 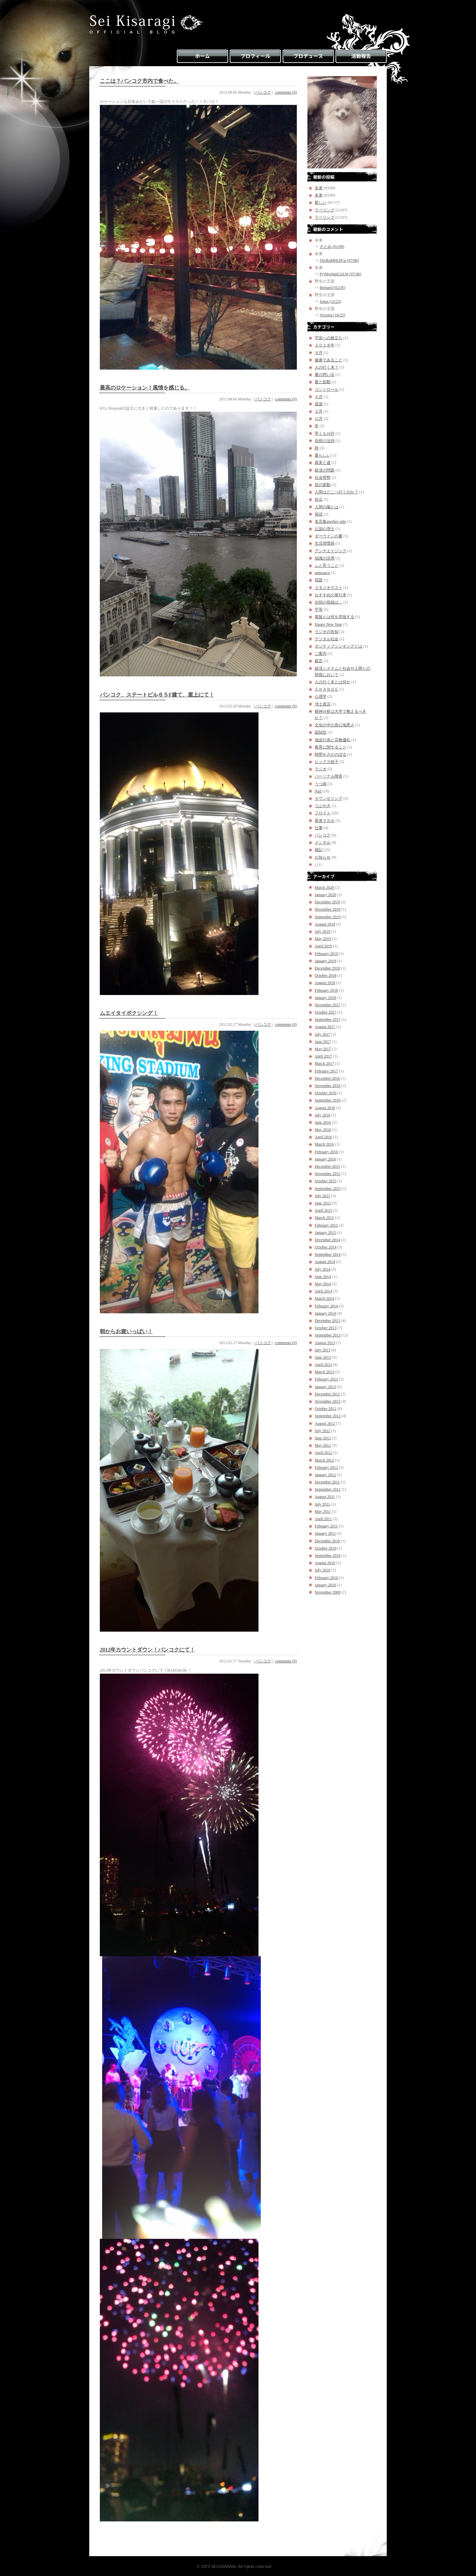 I want to click on August 2017, so click(x=325, y=1026).